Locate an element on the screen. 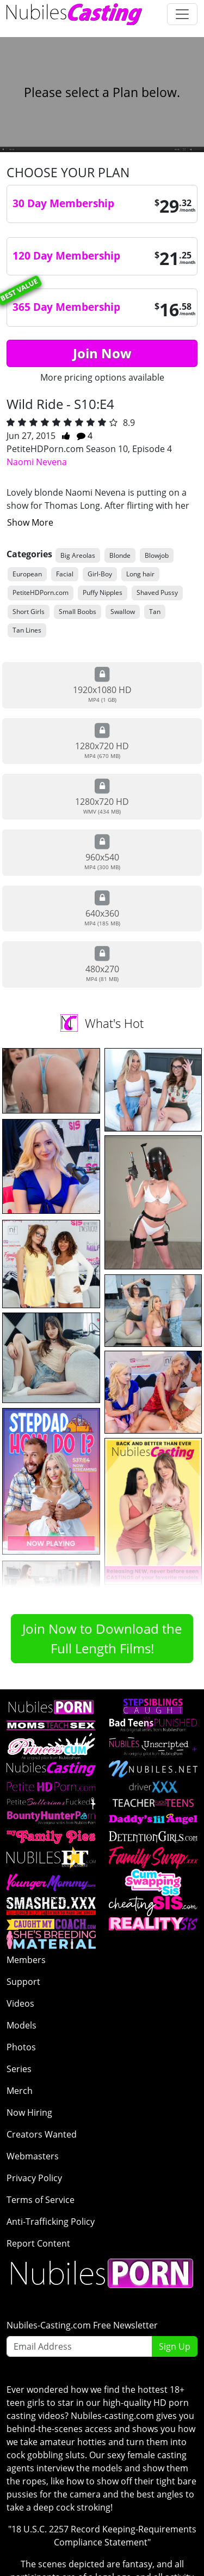  Naomi Nevena is located at coordinates (37, 462).